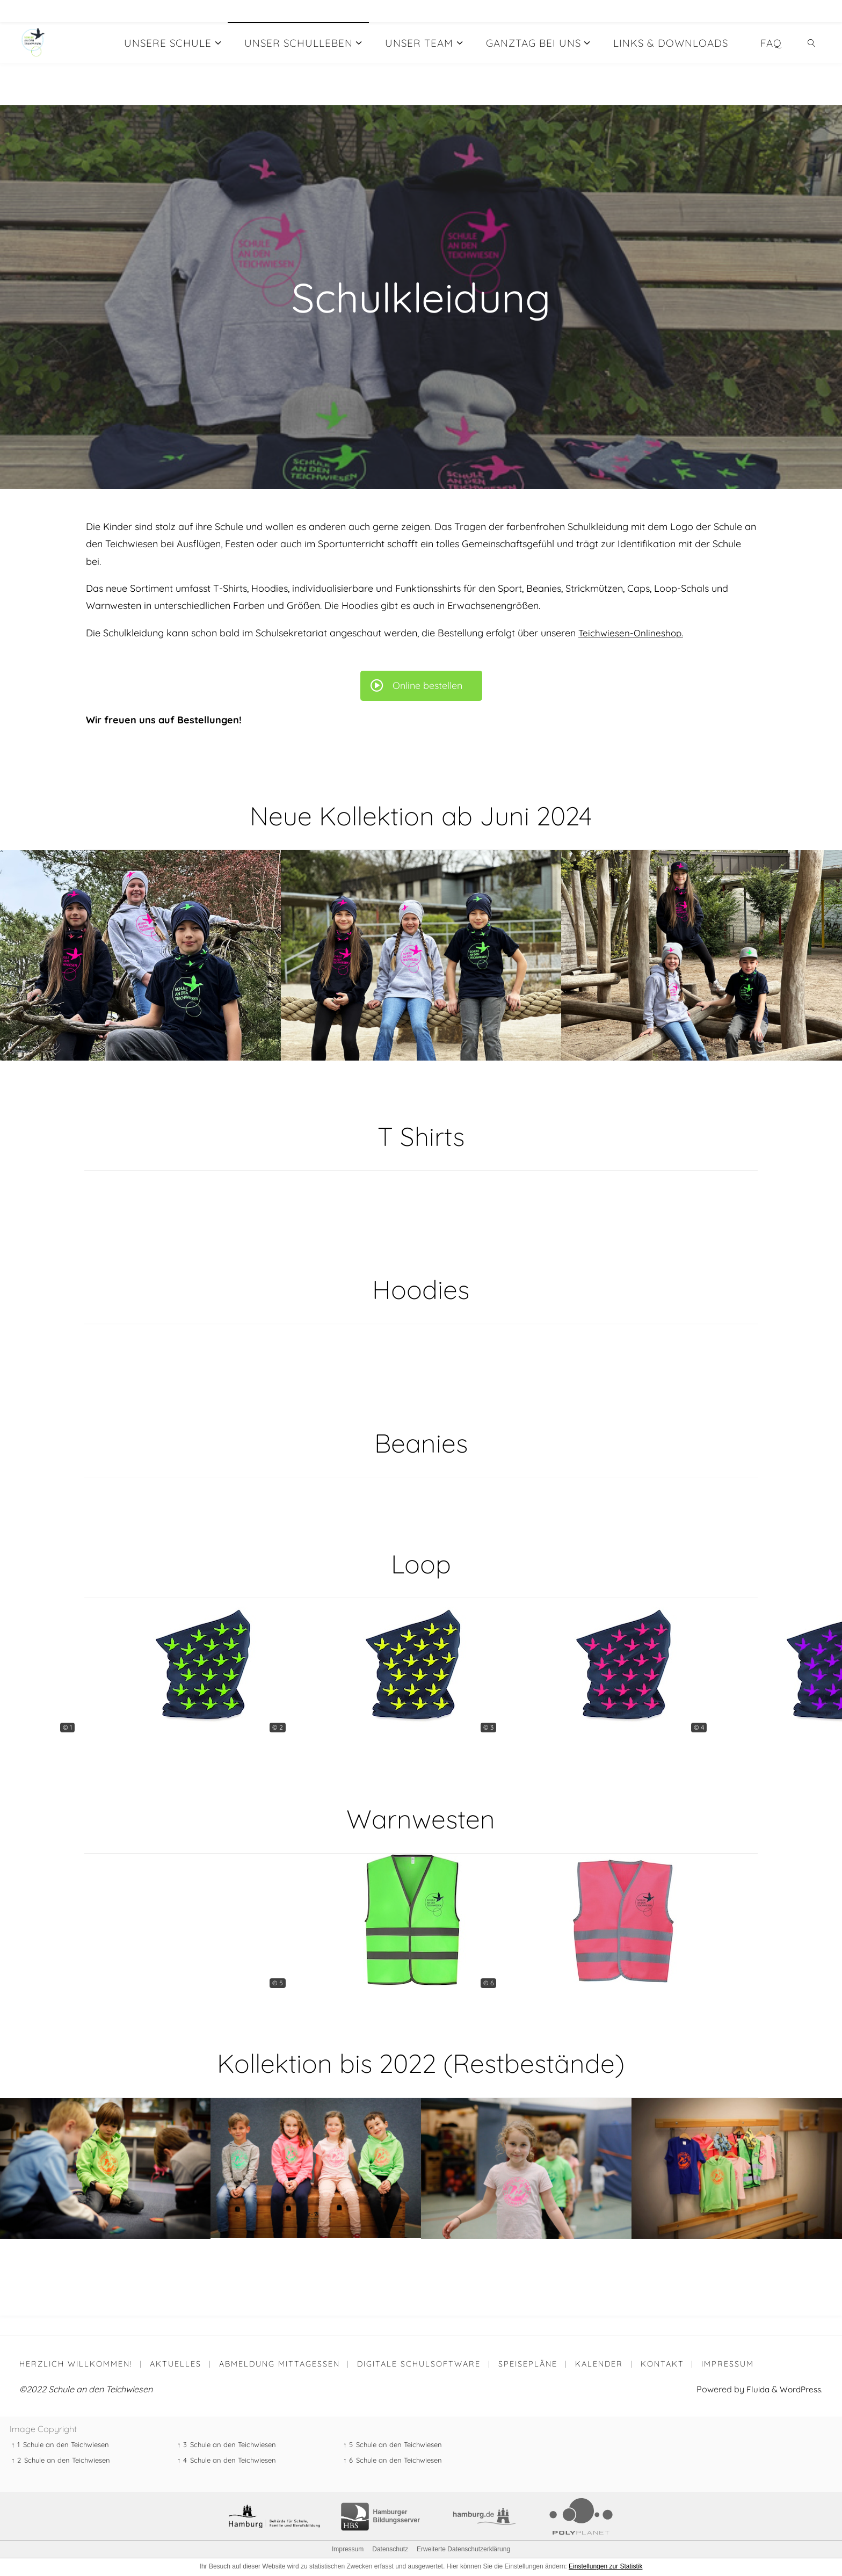 The height and width of the screenshot is (2576, 842). Describe the element at coordinates (277, 1983) in the screenshot. I see `© 5` at that location.